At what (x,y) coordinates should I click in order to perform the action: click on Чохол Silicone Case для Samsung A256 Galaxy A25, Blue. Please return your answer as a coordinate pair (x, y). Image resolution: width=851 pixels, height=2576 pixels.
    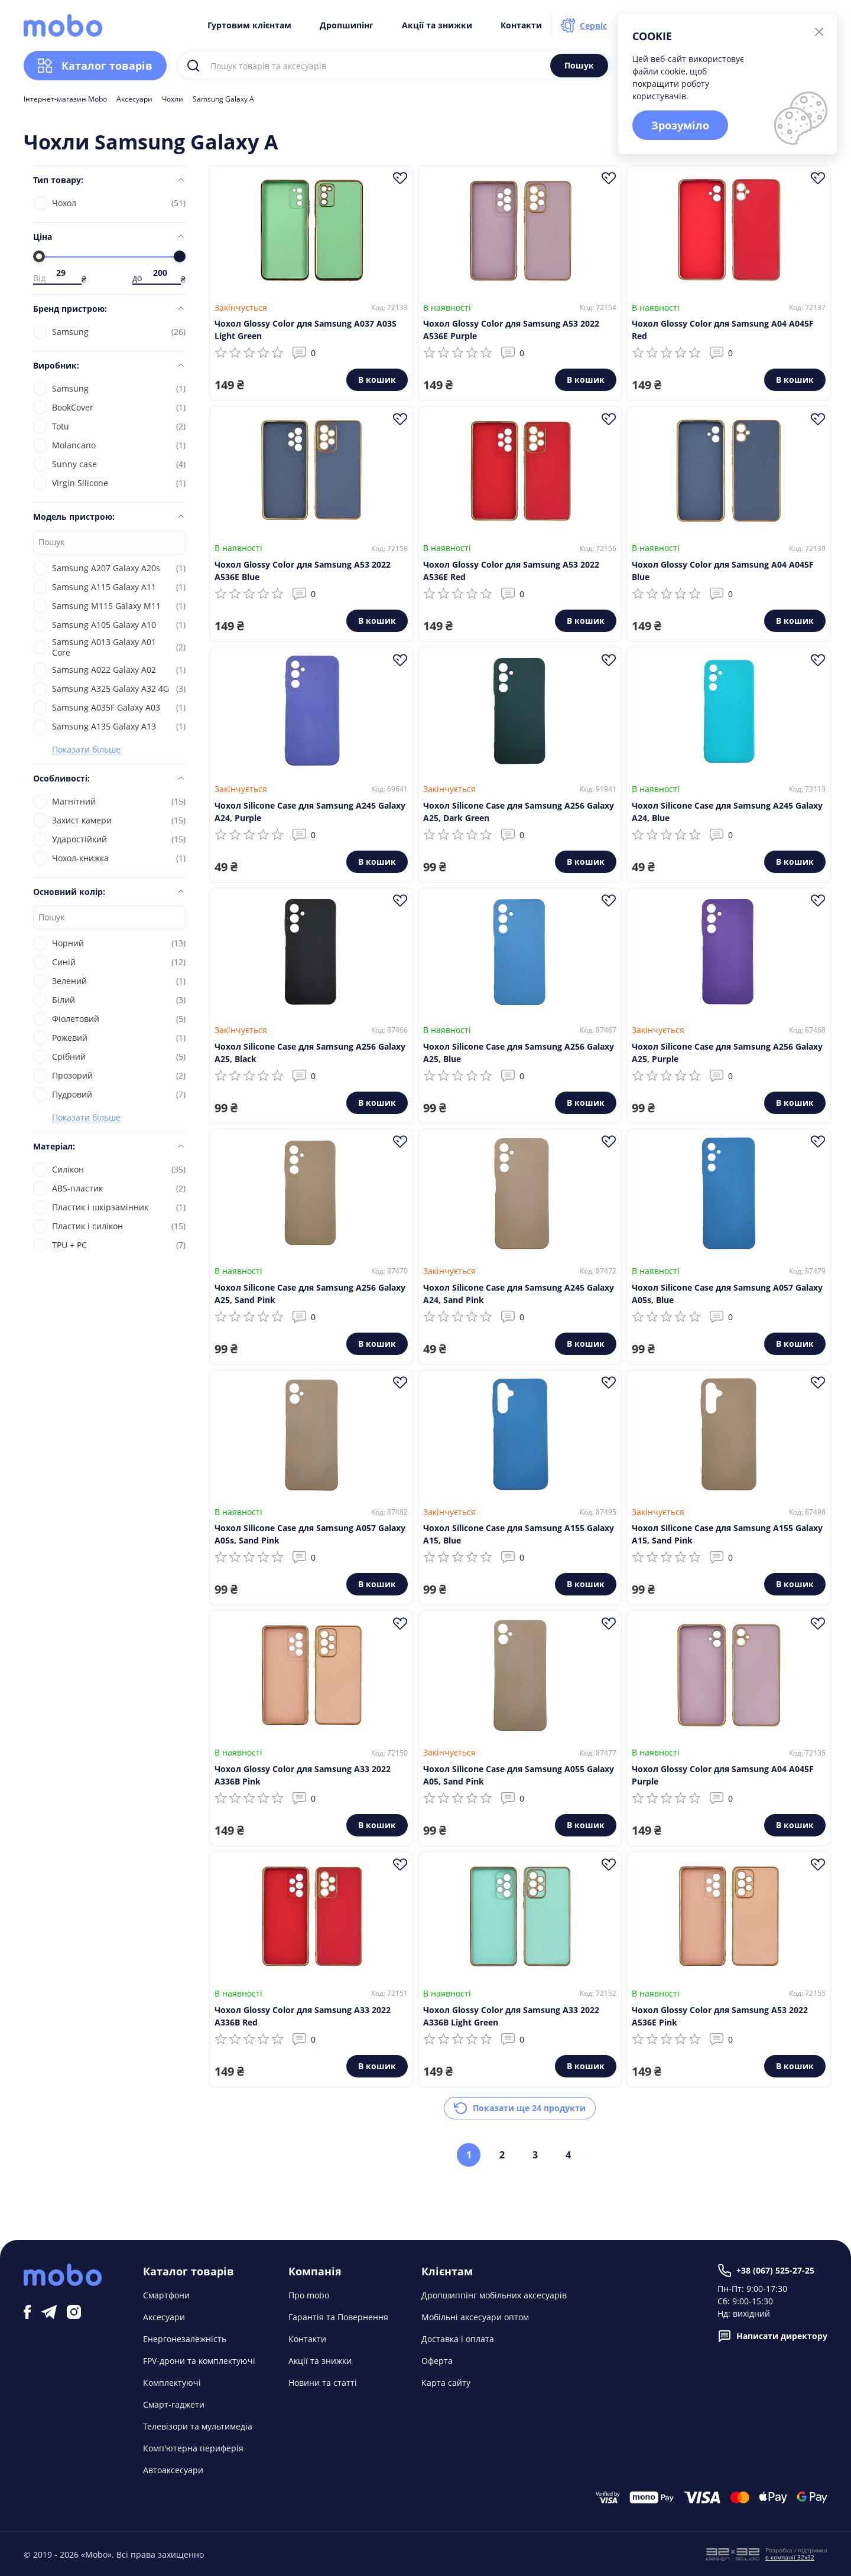
    Looking at the image, I should click on (518, 1052).